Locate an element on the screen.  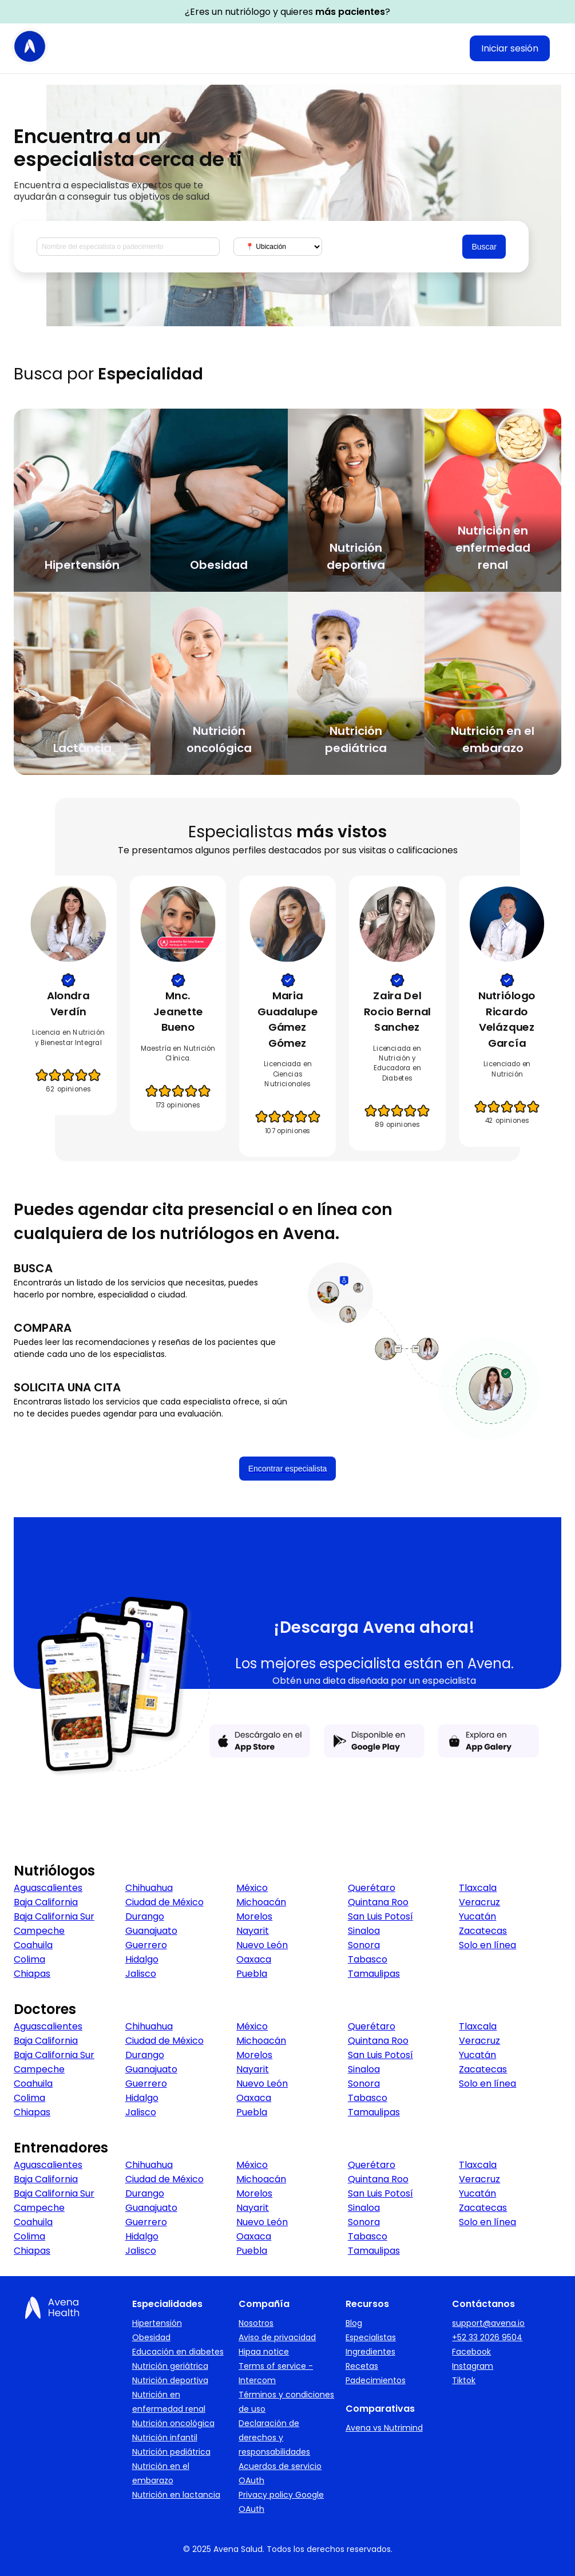
Nutrición infantil is located at coordinates (164, 2437).